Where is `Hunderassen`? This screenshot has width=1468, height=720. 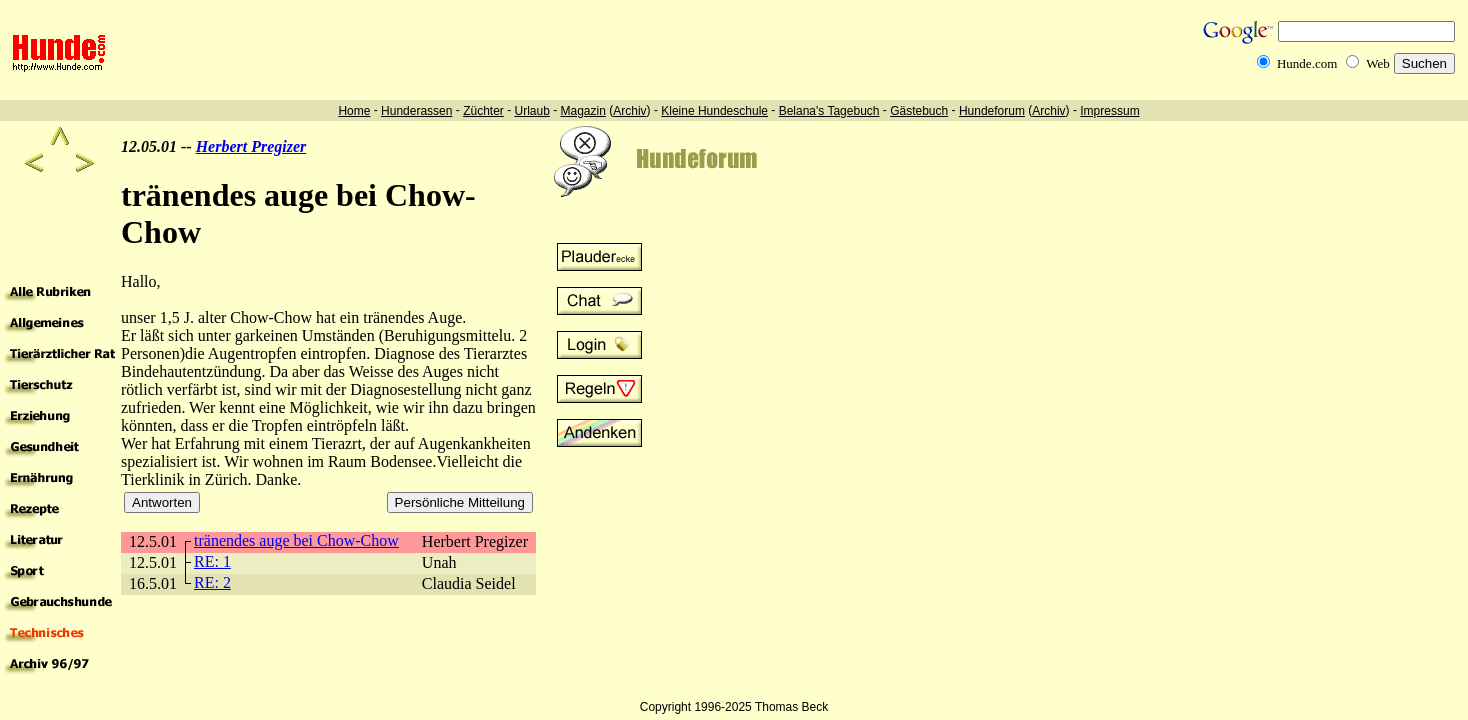
Hunderassen is located at coordinates (416, 111).